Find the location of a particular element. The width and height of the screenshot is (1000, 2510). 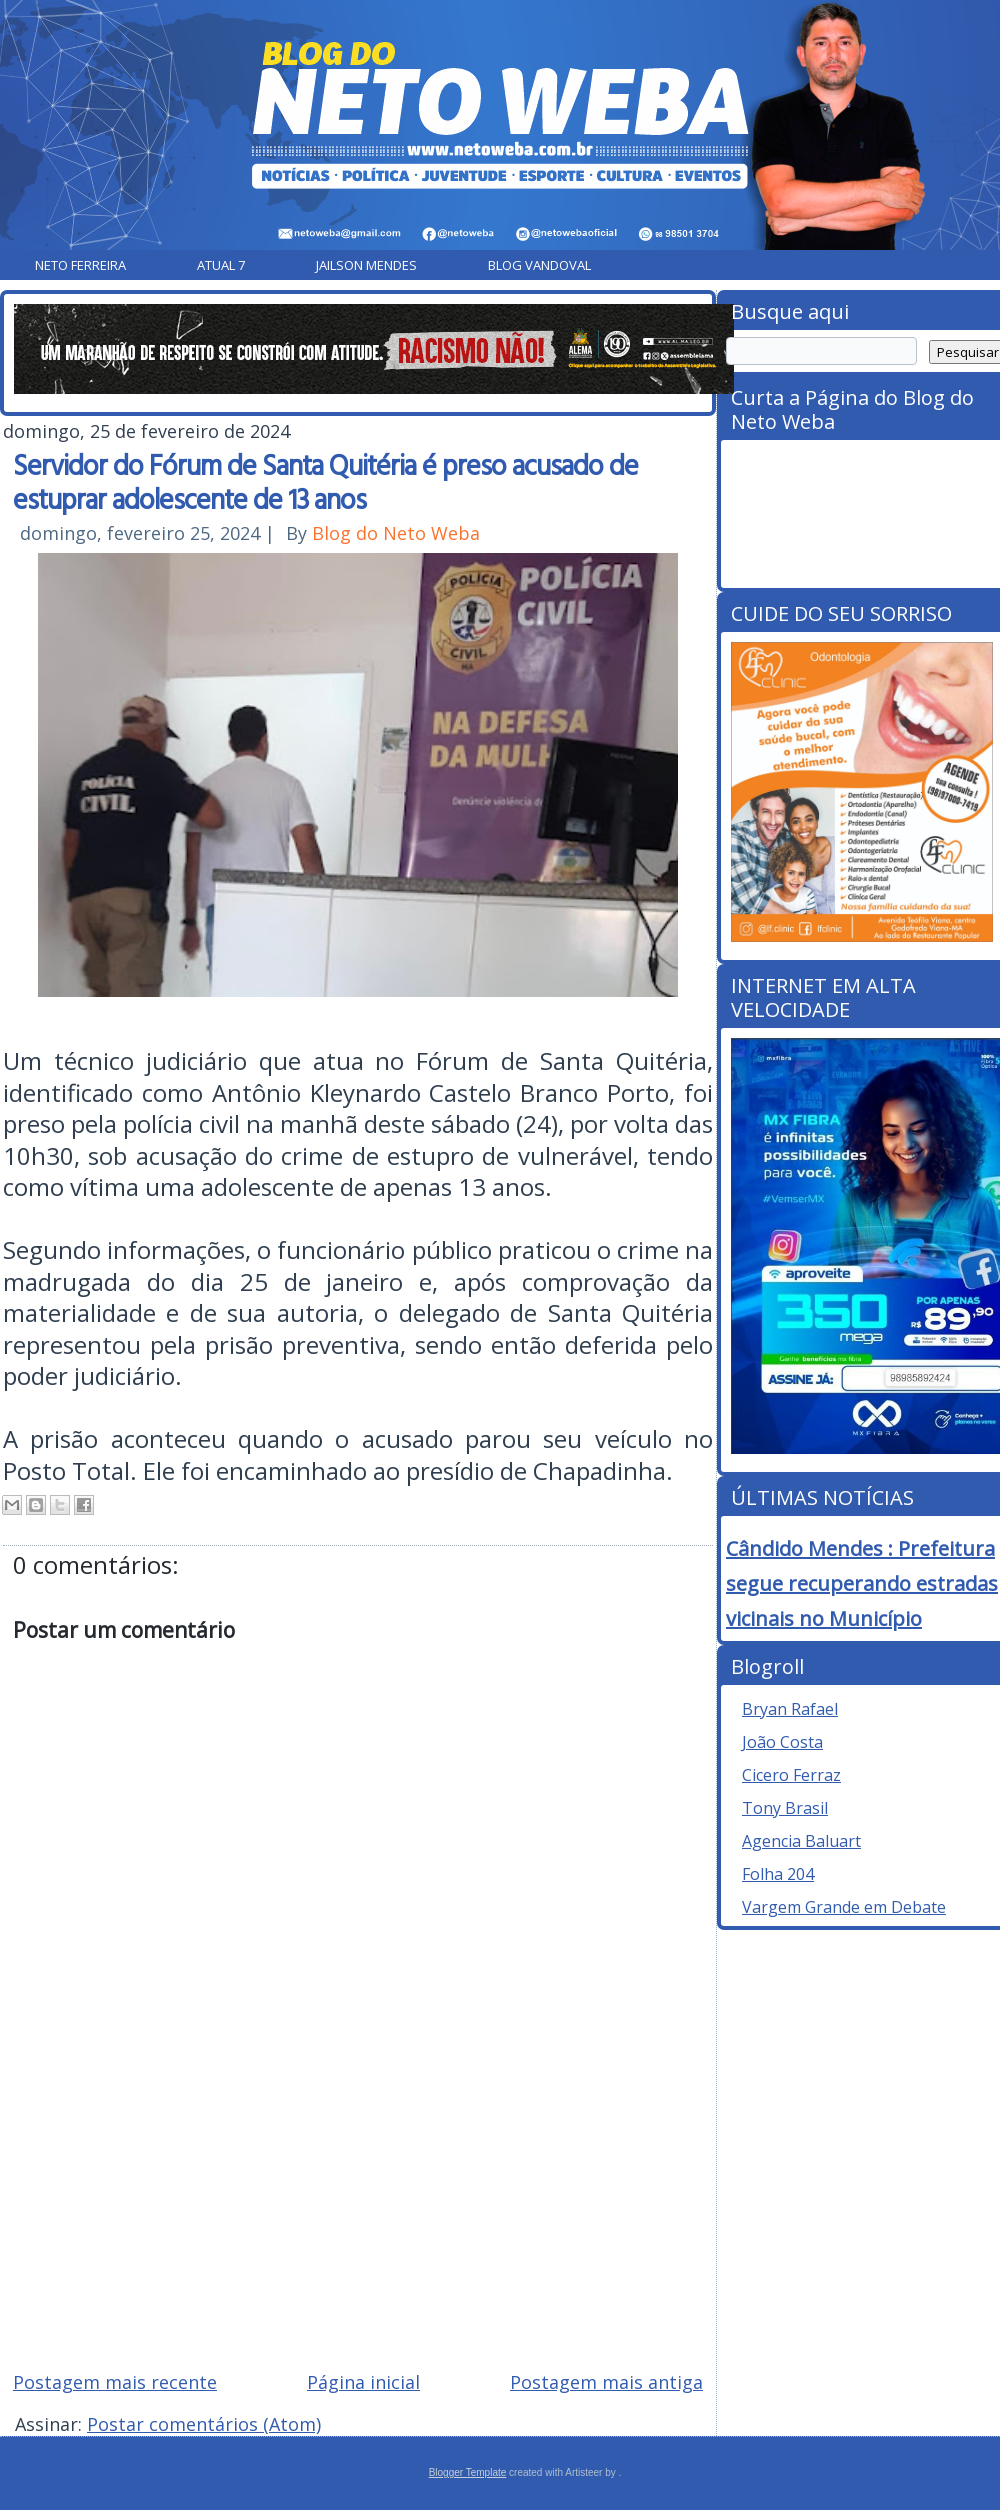

Folha 204 is located at coordinates (778, 1874).